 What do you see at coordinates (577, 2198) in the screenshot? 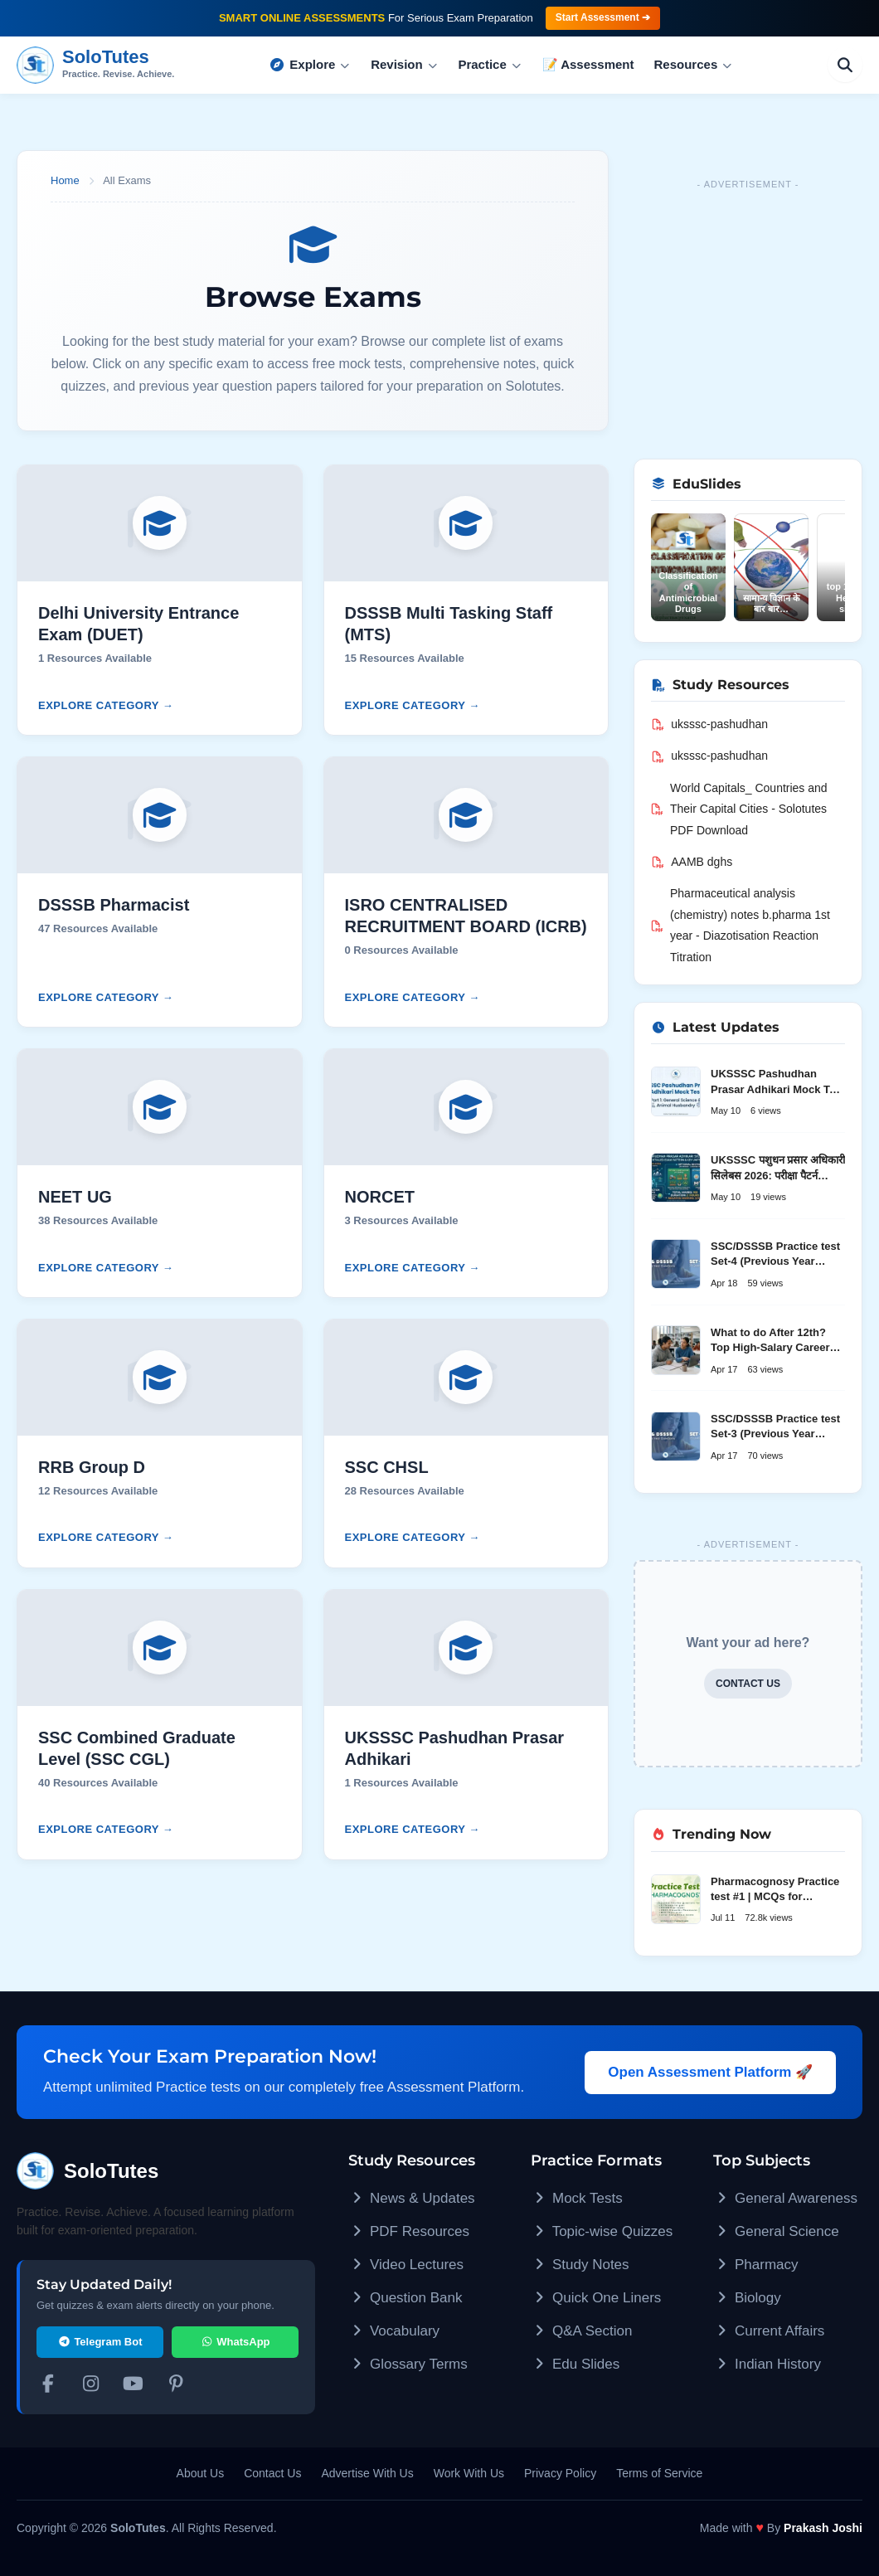
I see `Mock Tests` at bounding box center [577, 2198].